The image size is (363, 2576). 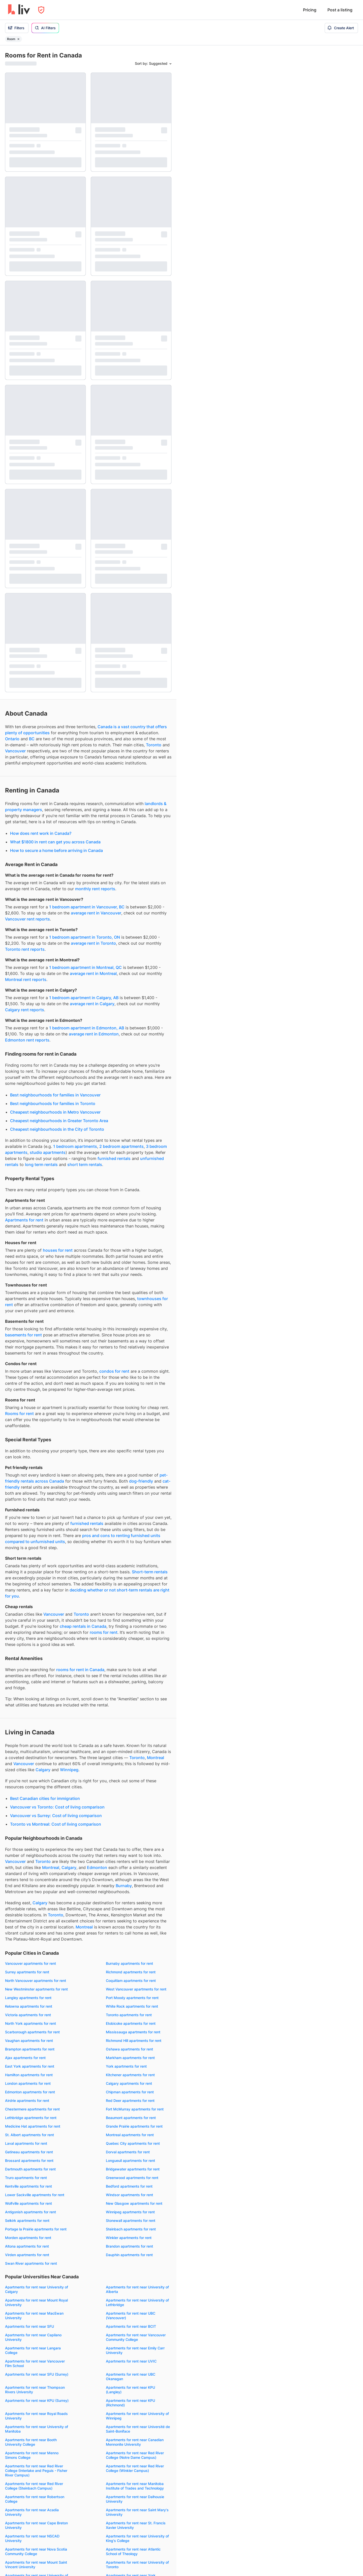 What do you see at coordinates (132, 1558) in the screenshot?
I see `Greenwood apartments for rent` at bounding box center [132, 1558].